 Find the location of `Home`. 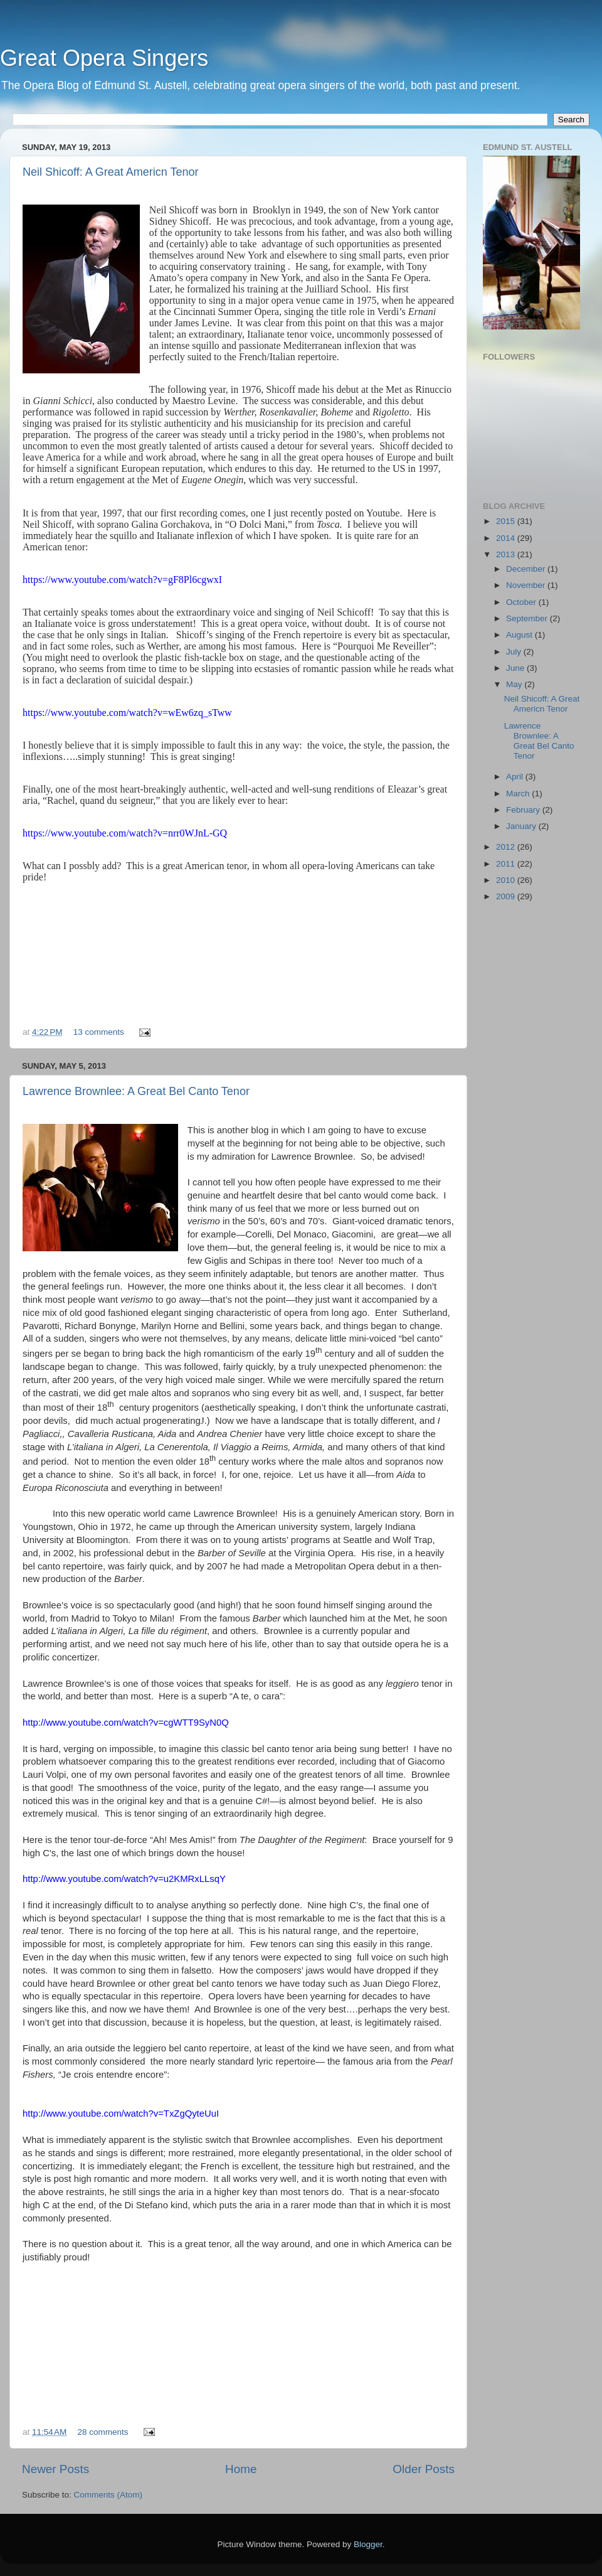

Home is located at coordinates (240, 2469).